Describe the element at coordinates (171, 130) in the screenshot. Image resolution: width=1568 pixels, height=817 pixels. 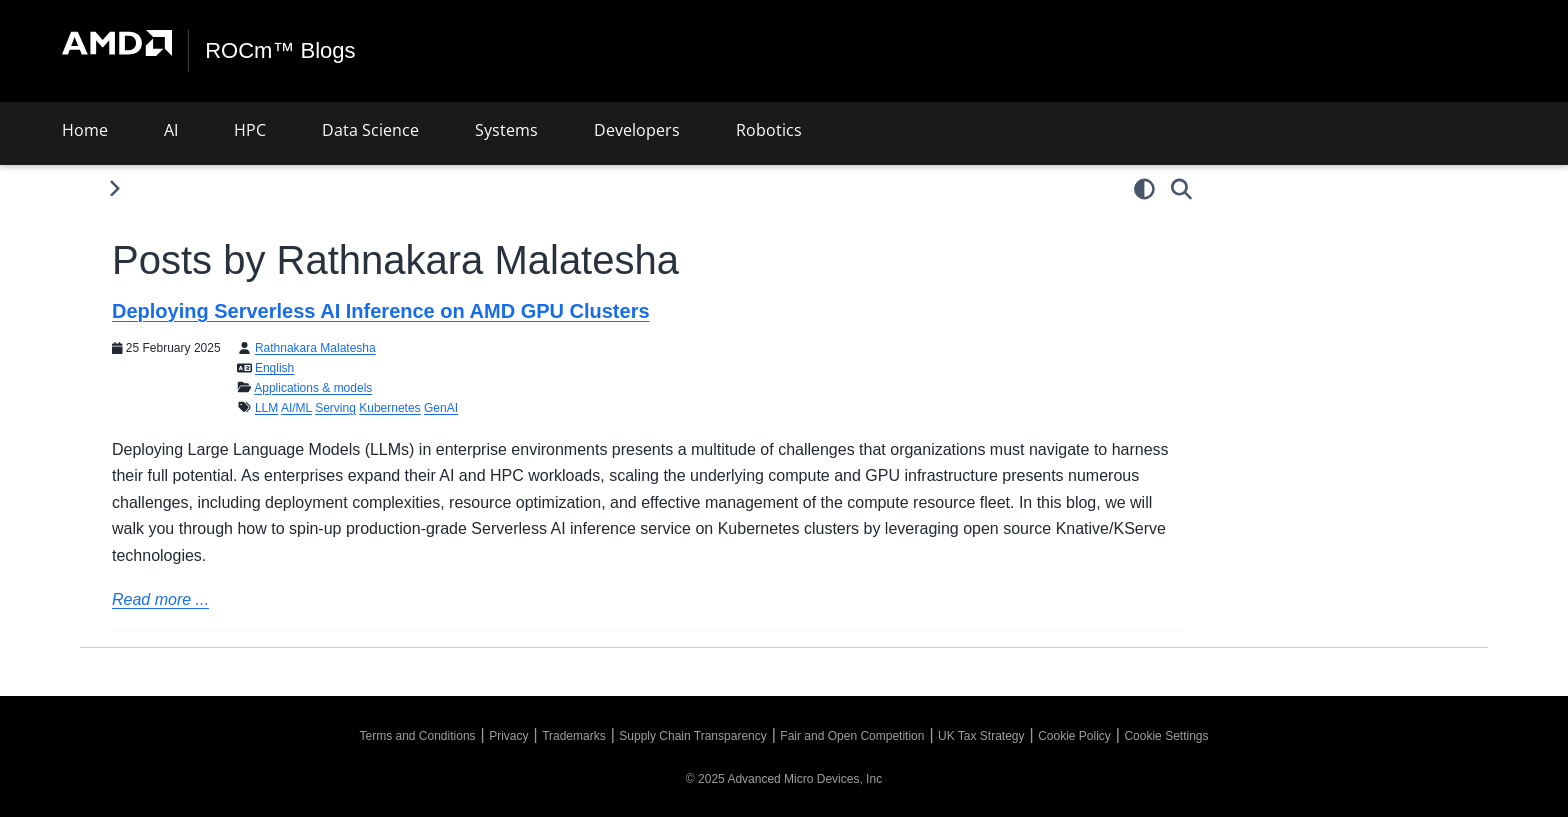
I see `AI [button]` at that location.